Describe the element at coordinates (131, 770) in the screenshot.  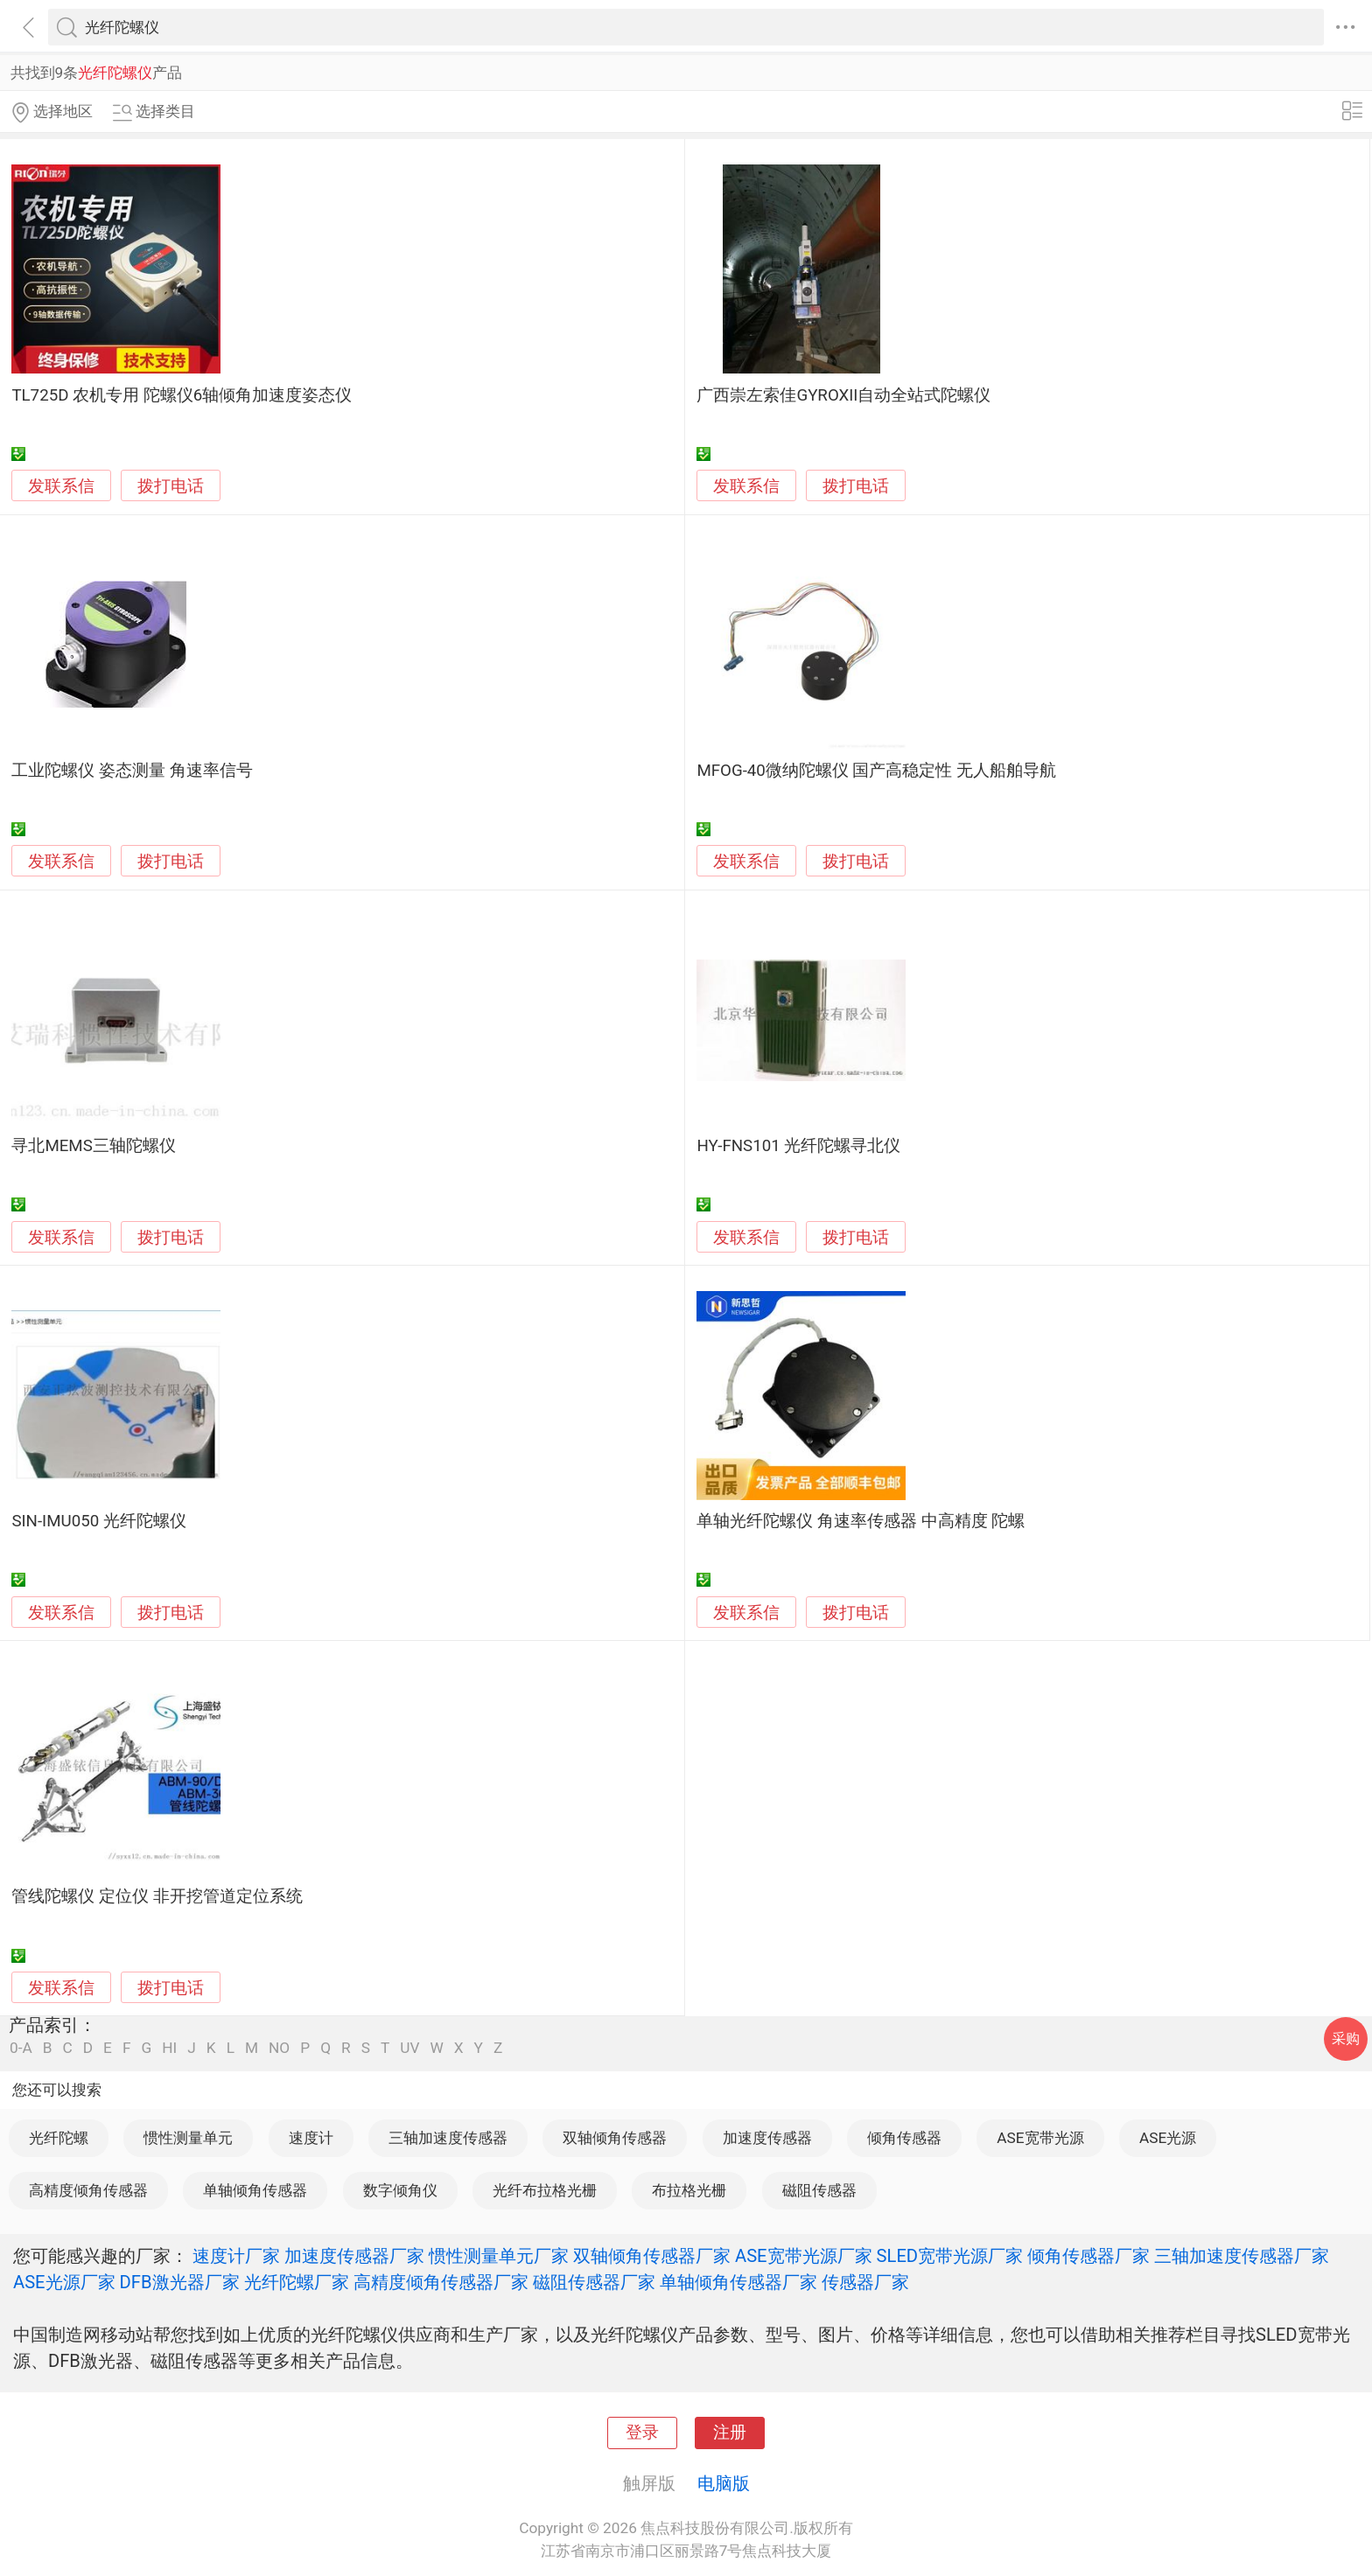
I see `工业陀螺仪 姿态测量 角速率信号` at that location.